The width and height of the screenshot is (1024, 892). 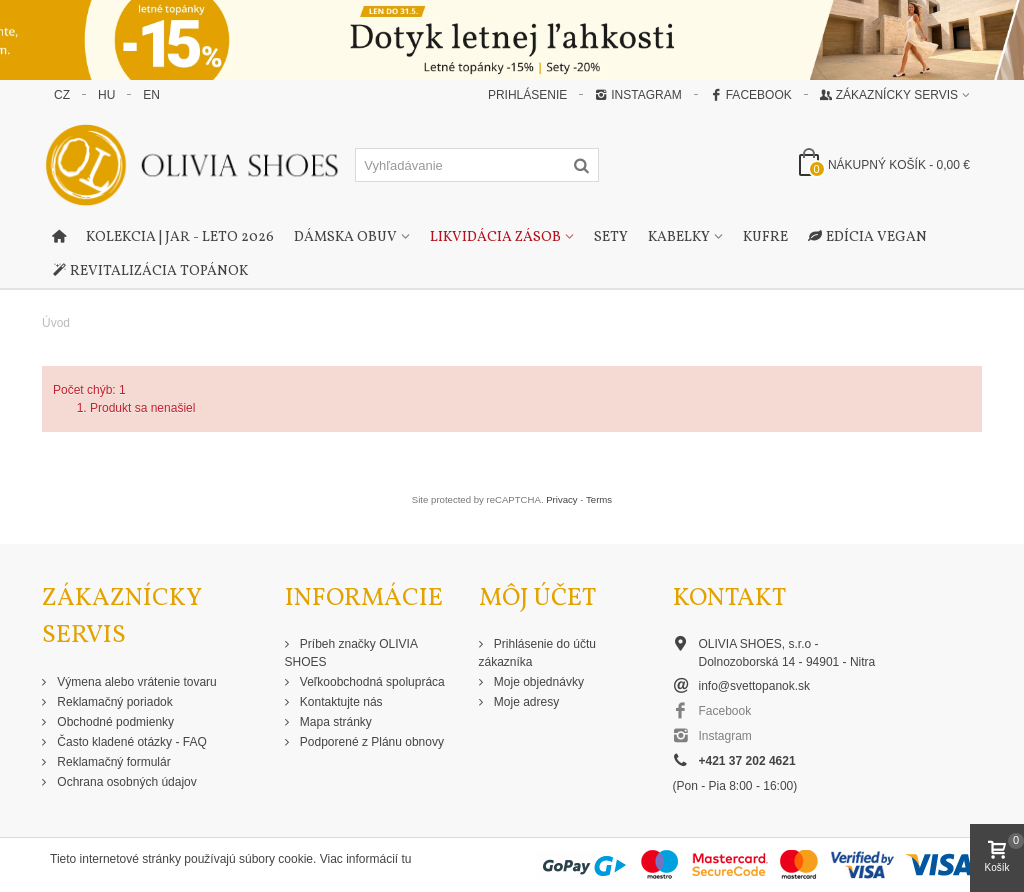 What do you see at coordinates (62, 95) in the screenshot?
I see `CZ` at bounding box center [62, 95].